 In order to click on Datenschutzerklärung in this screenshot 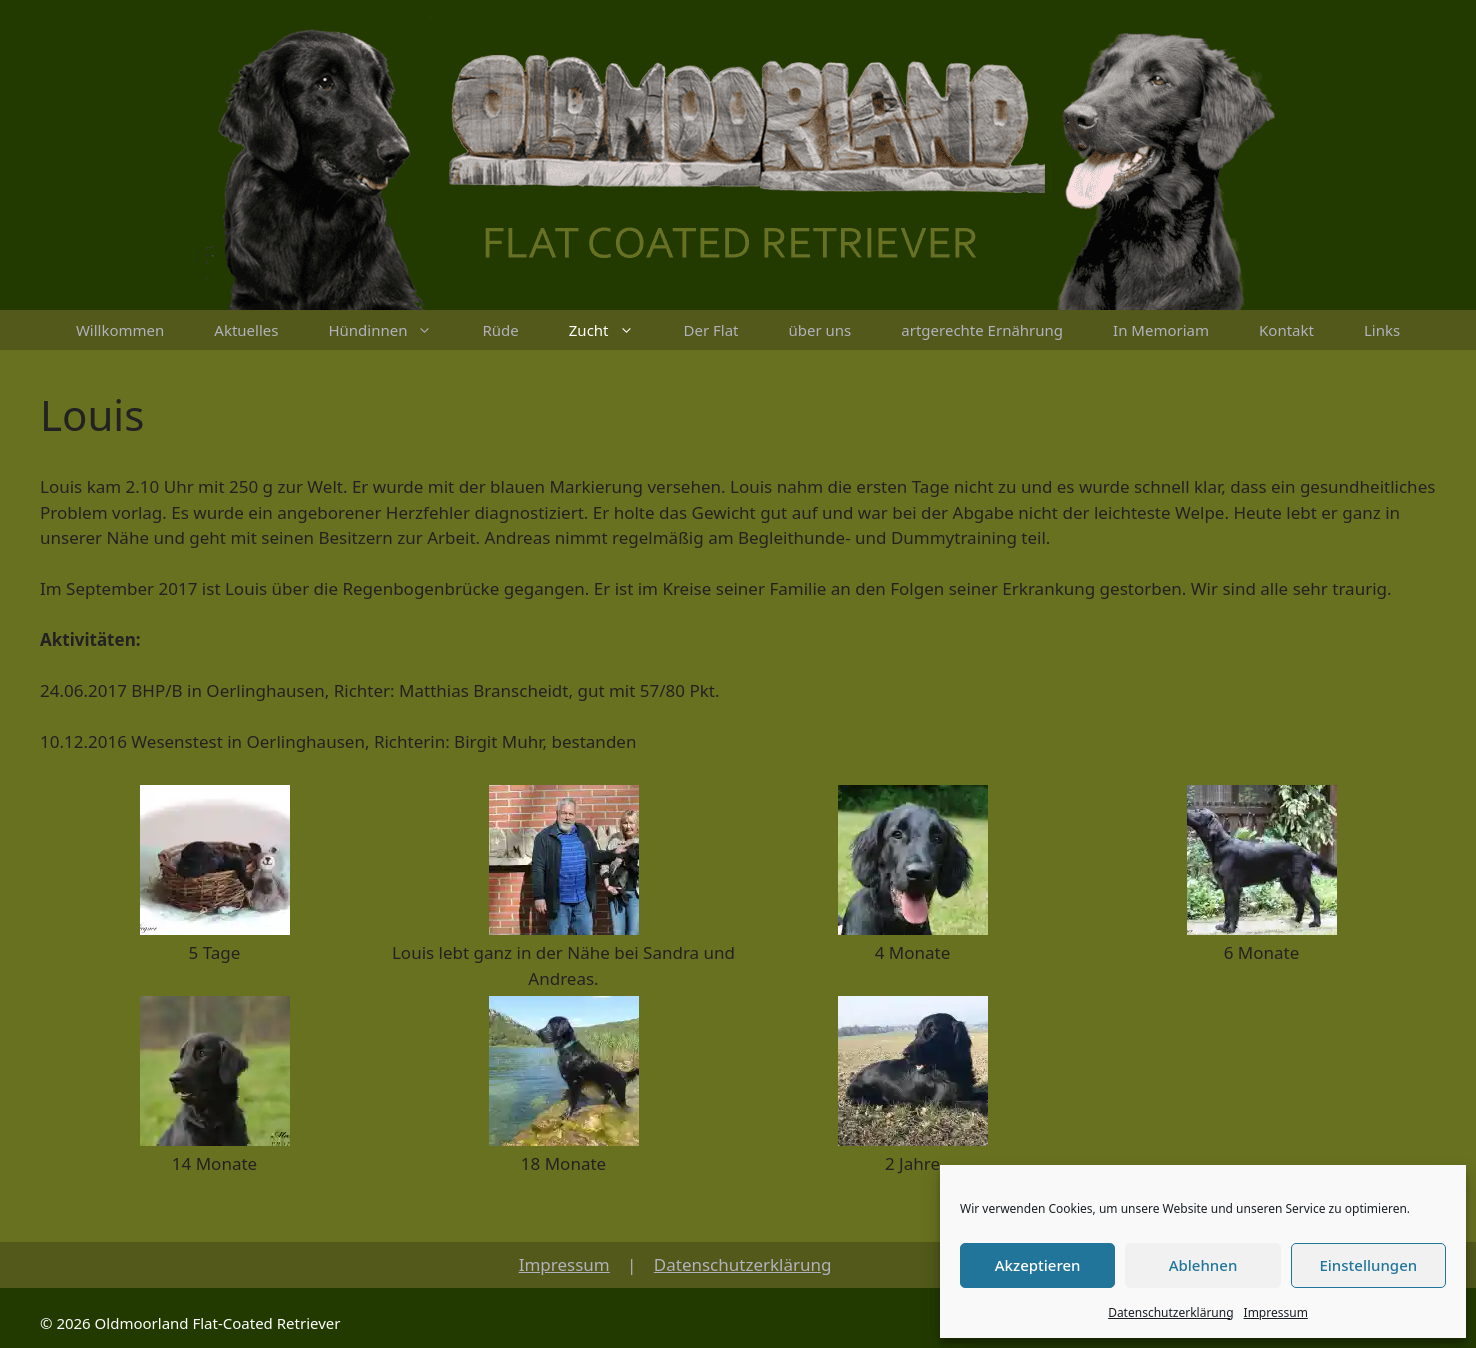, I will do `click(1170, 1312)`.